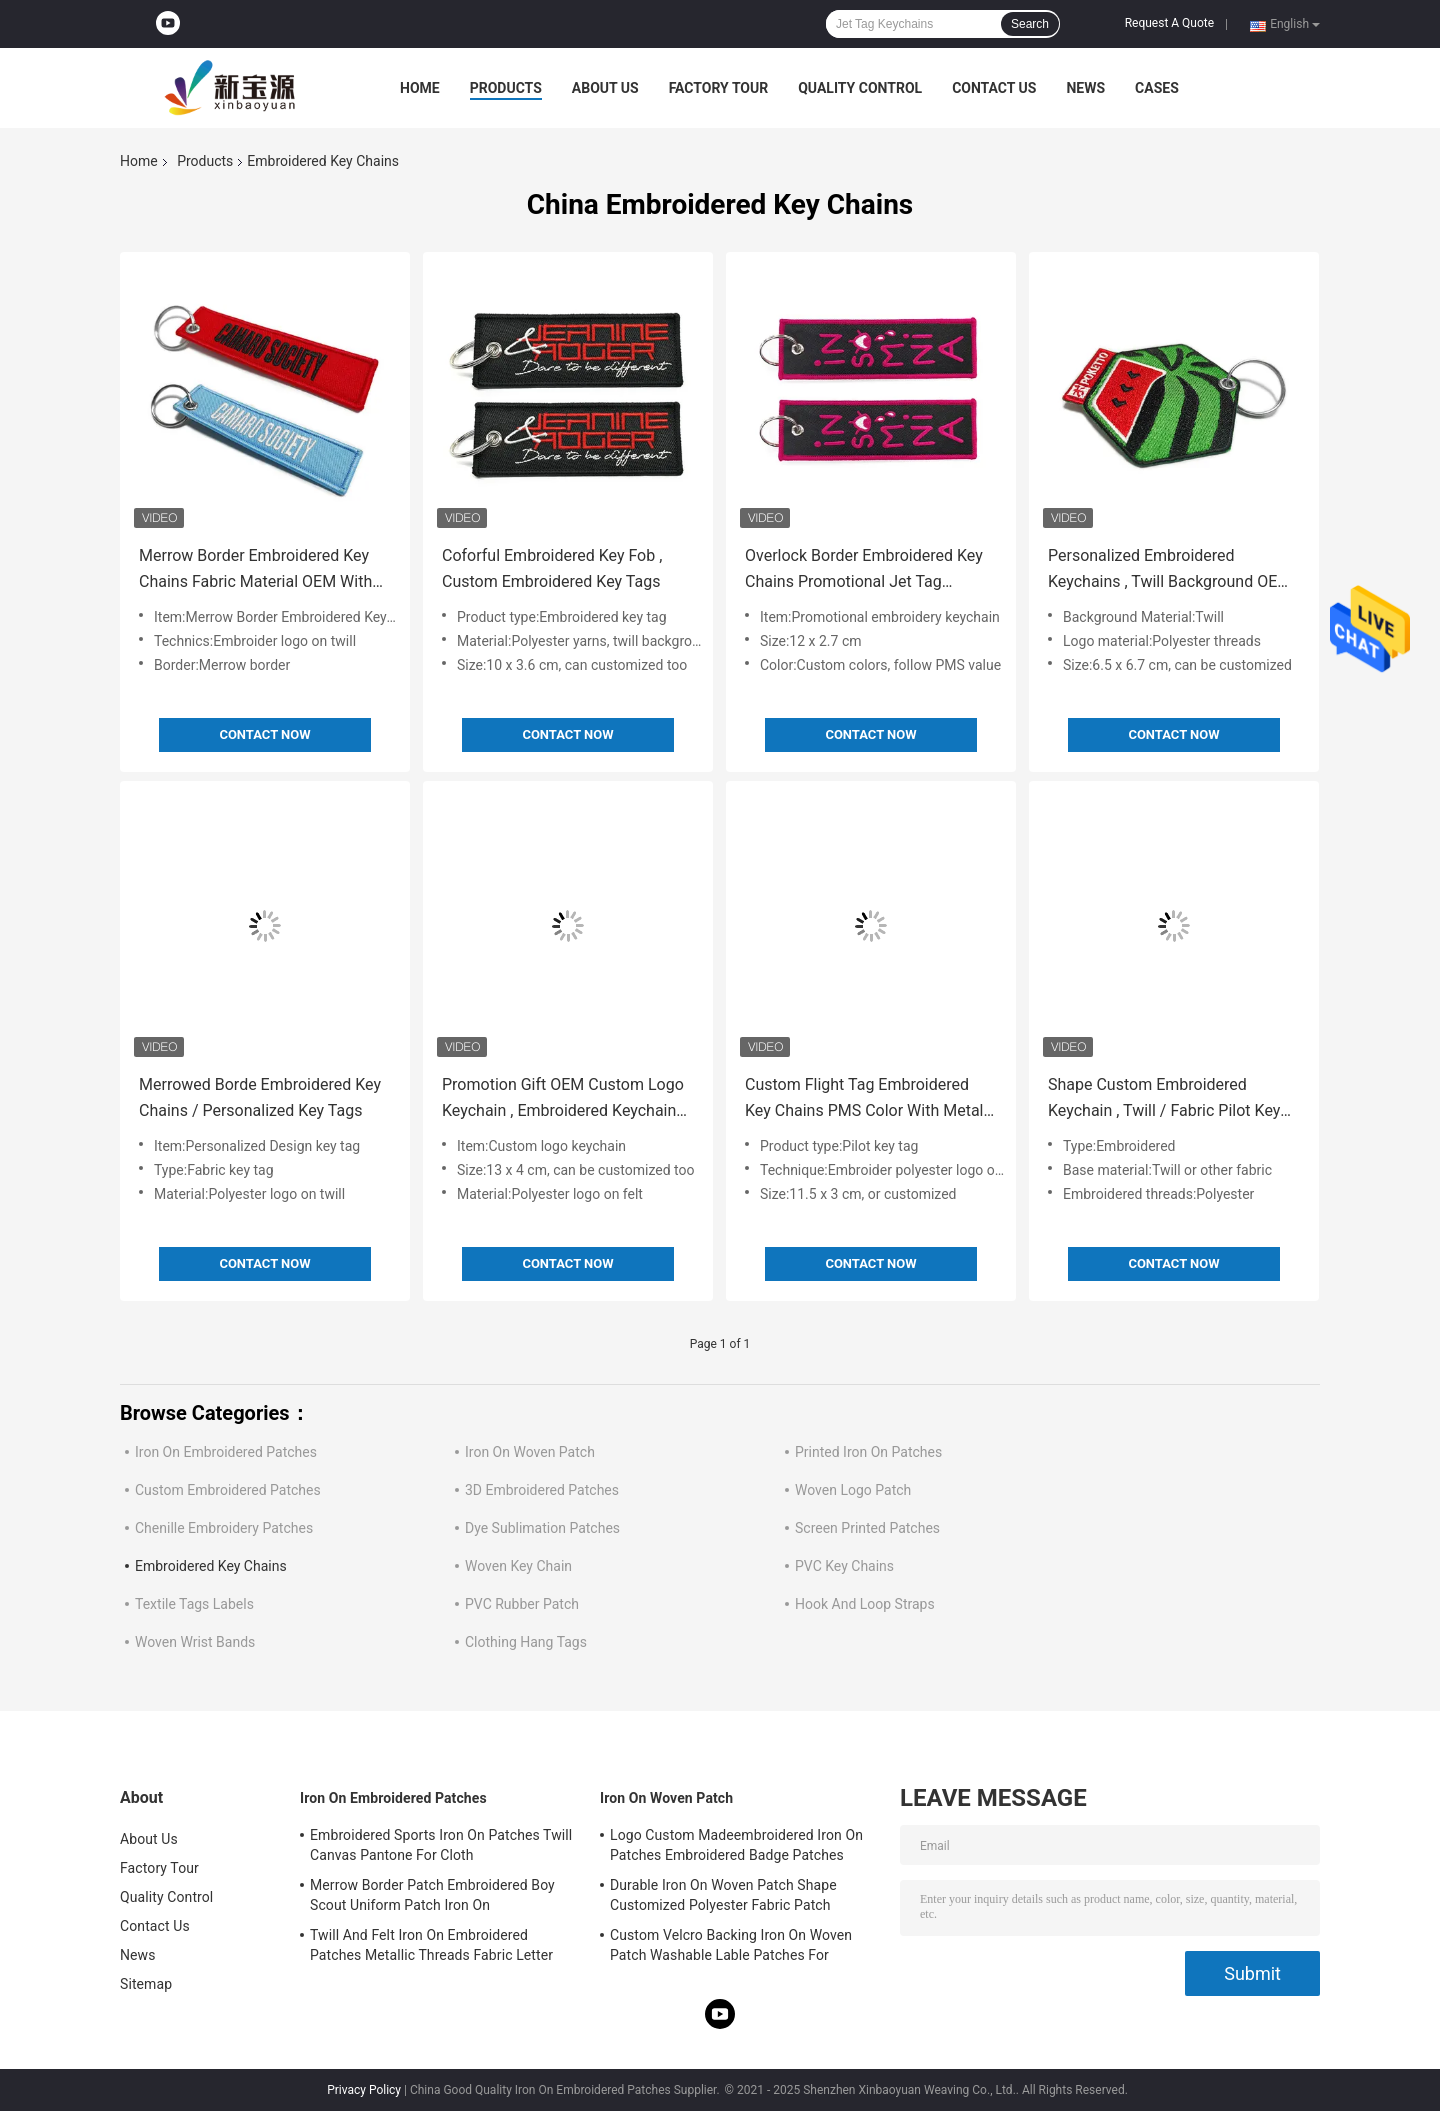  Describe the element at coordinates (723, 1895) in the screenshot. I see `Durable Iron On Woven Patch Shape Customized Polyester Fabric Patch` at that location.